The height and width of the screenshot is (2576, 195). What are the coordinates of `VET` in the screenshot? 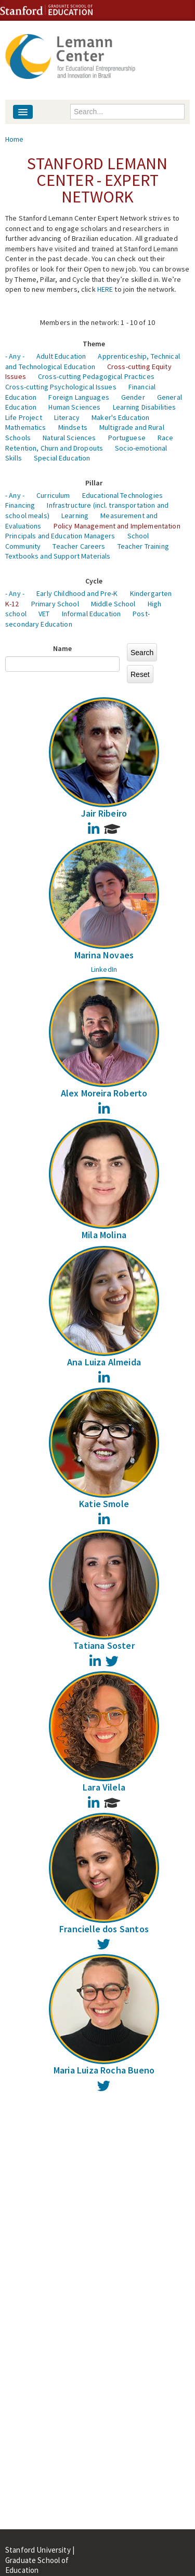 It's located at (43, 613).